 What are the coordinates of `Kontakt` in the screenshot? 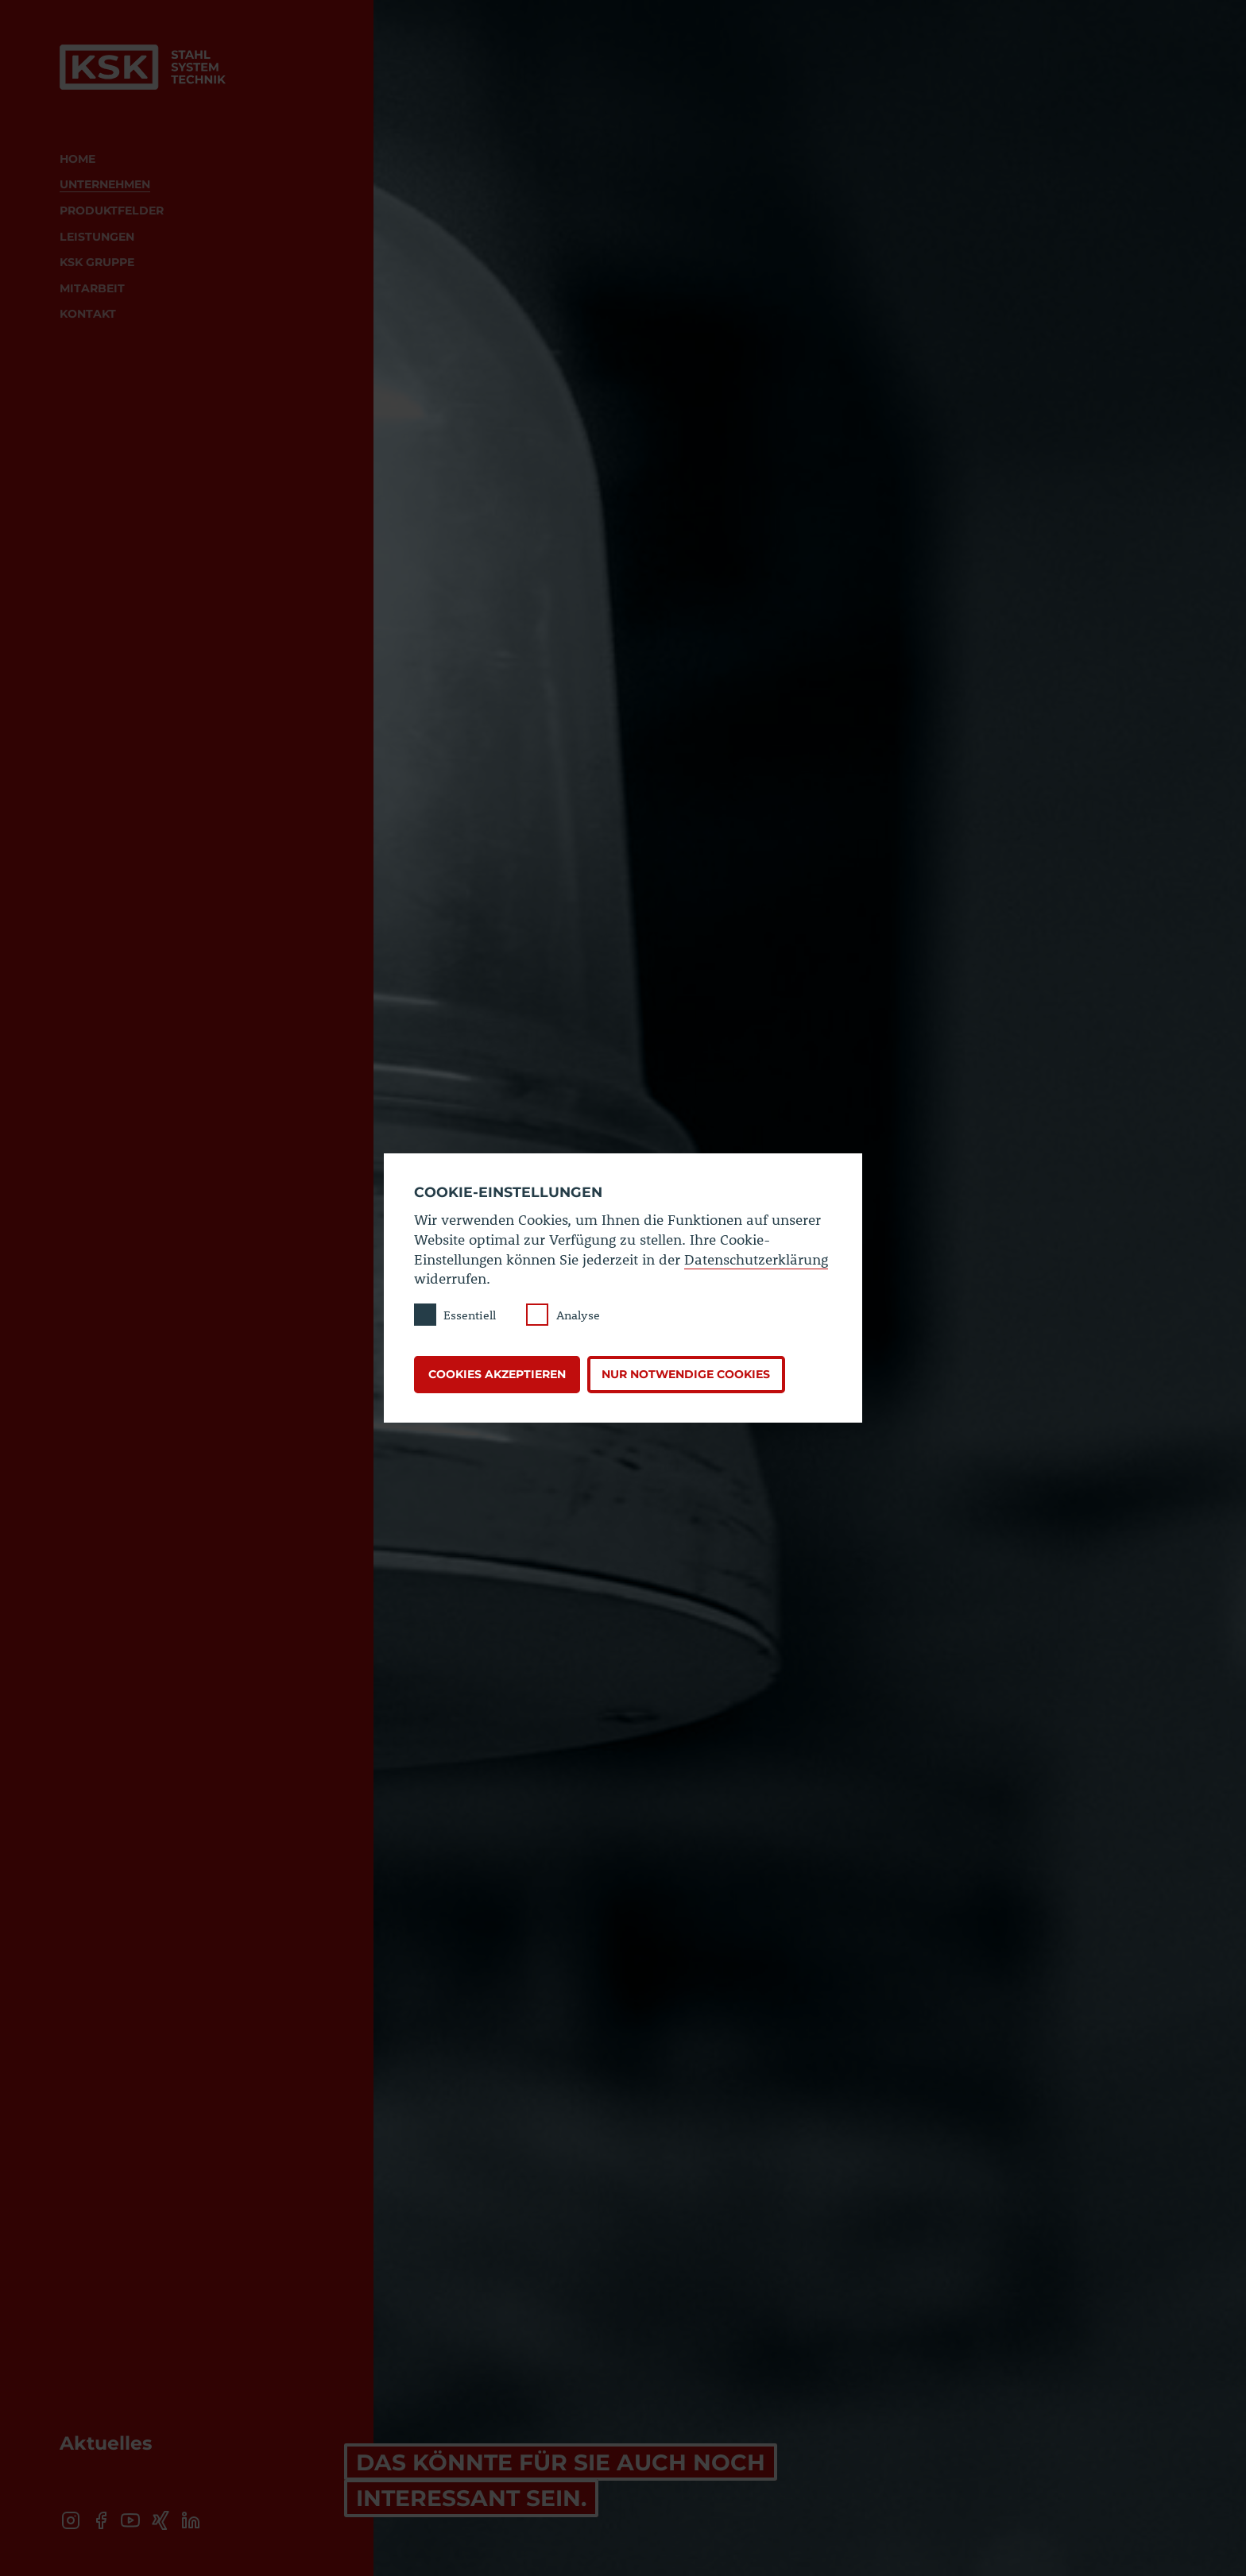 It's located at (88, 314).